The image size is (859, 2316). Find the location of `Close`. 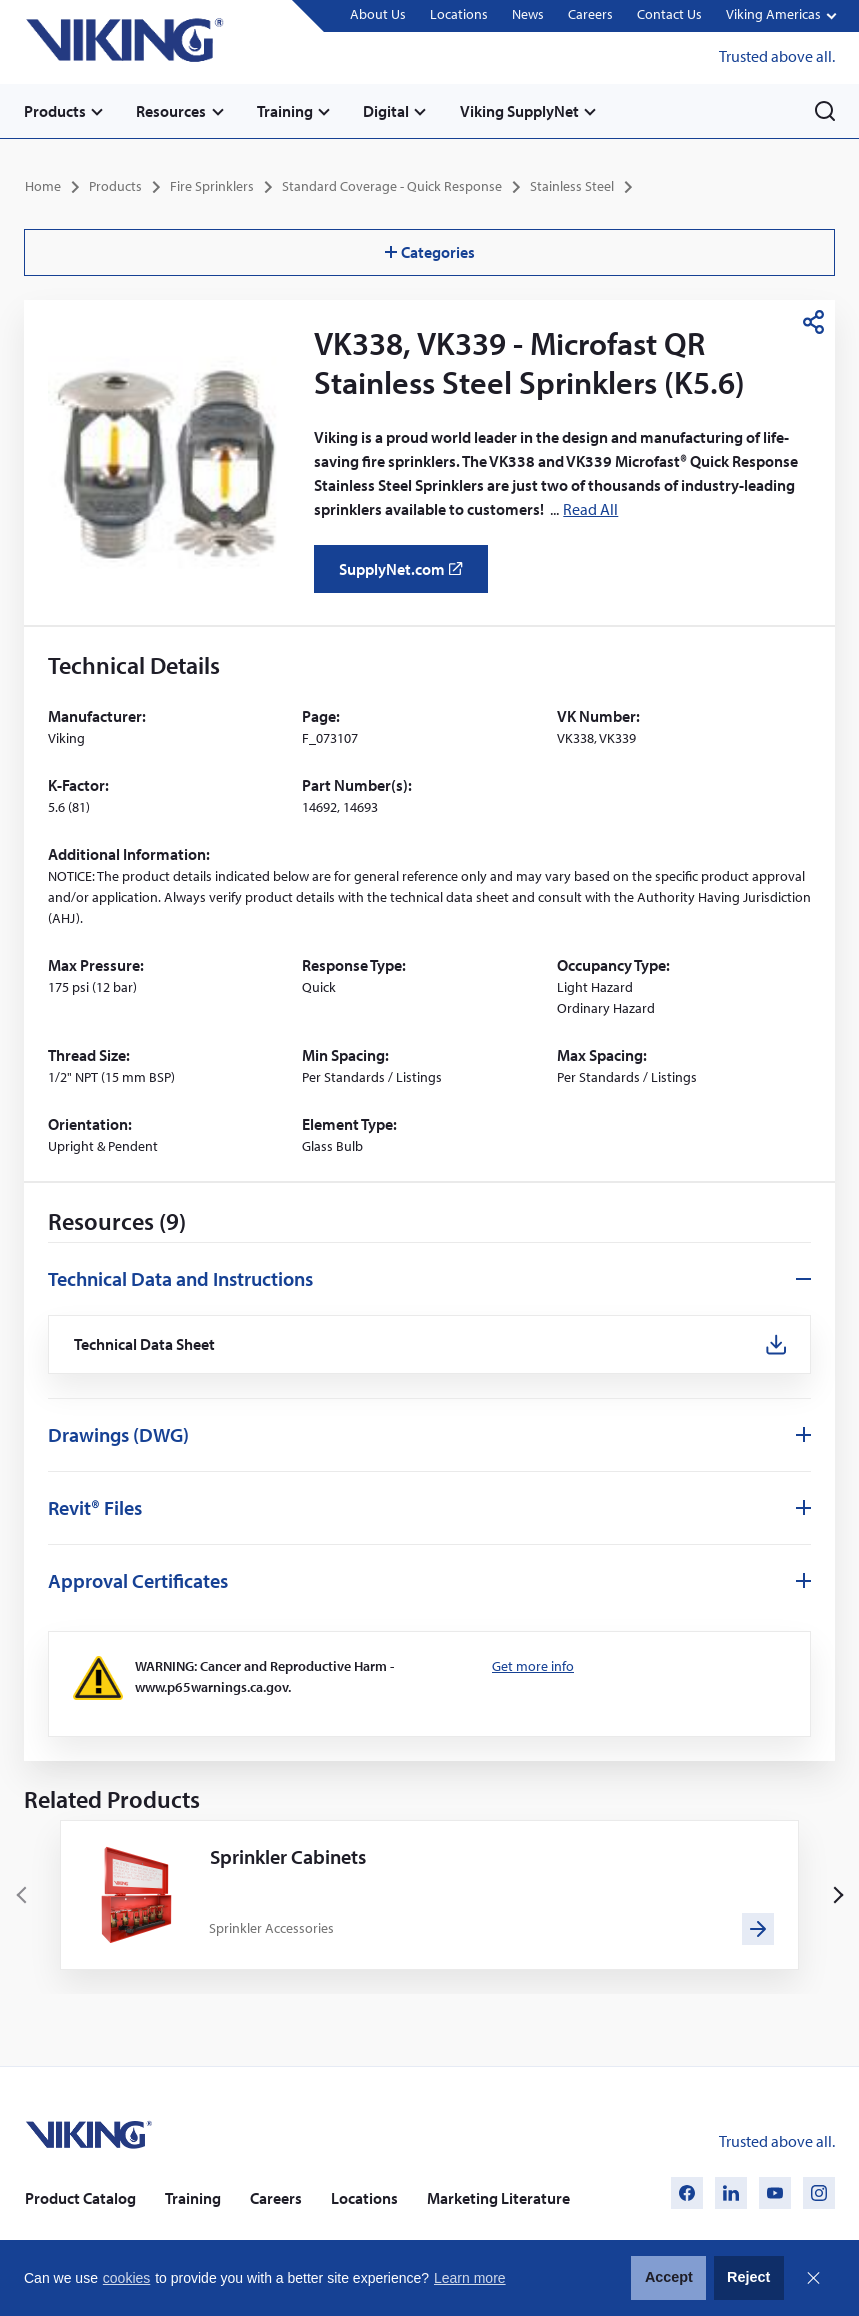

Close is located at coordinates (813, 2278).